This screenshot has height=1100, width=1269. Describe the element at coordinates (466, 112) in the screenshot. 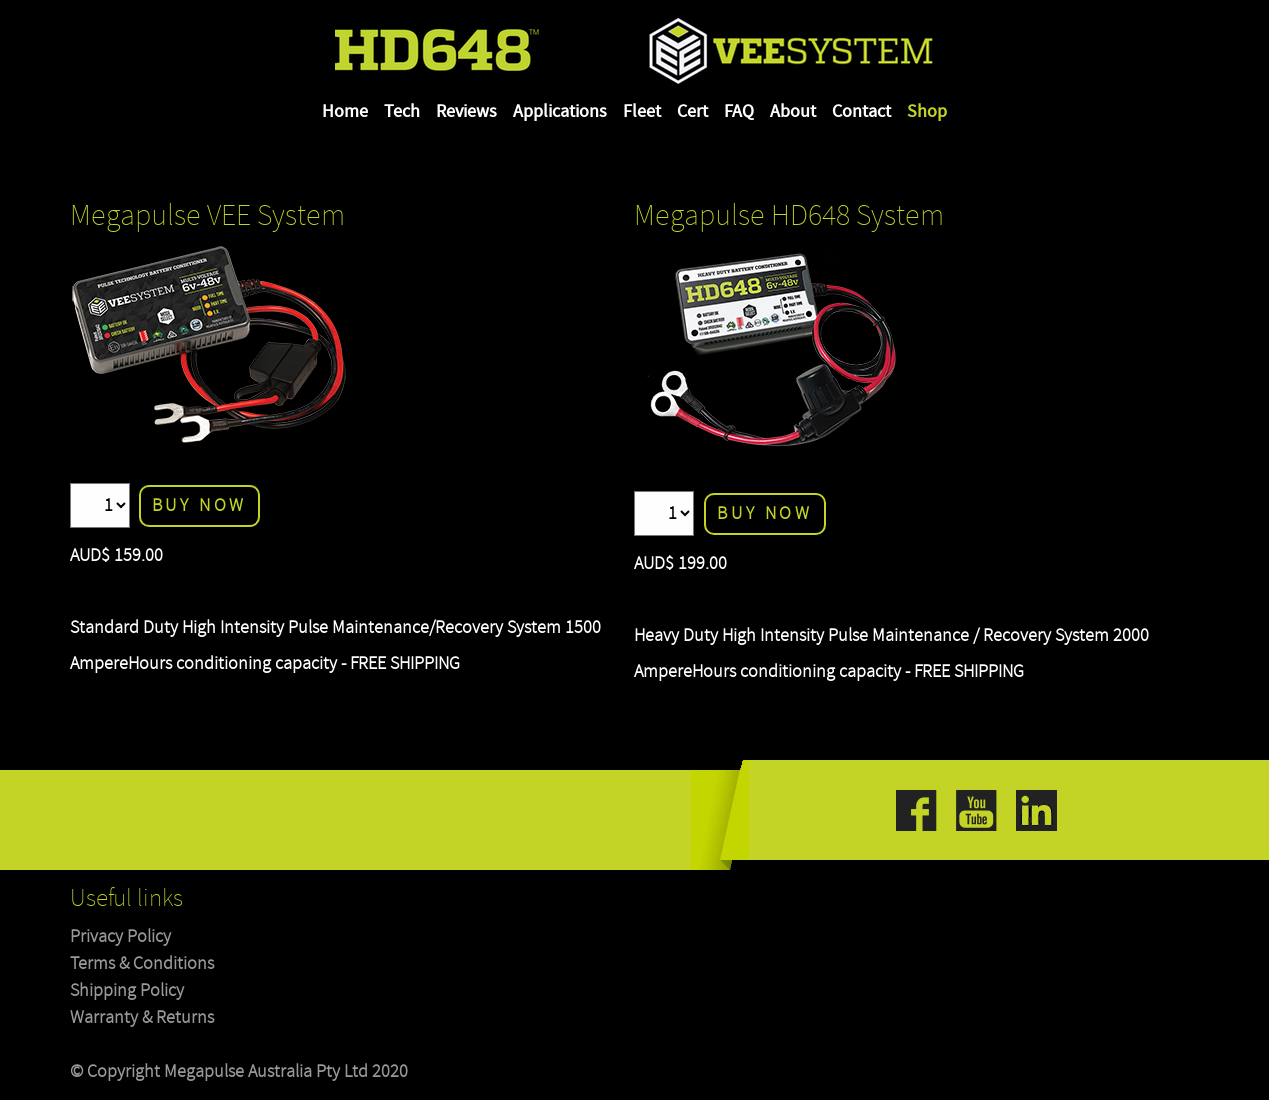

I see `Reviews` at that location.